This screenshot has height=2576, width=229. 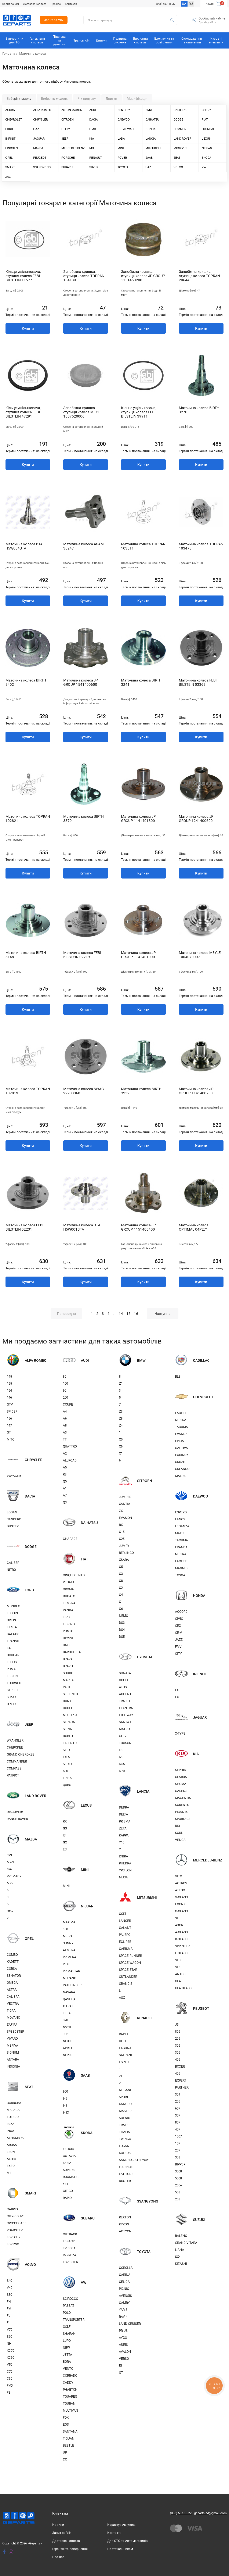 What do you see at coordinates (177, 2045) in the screenshot?
I see `305` at bounding box center [177, 2045].